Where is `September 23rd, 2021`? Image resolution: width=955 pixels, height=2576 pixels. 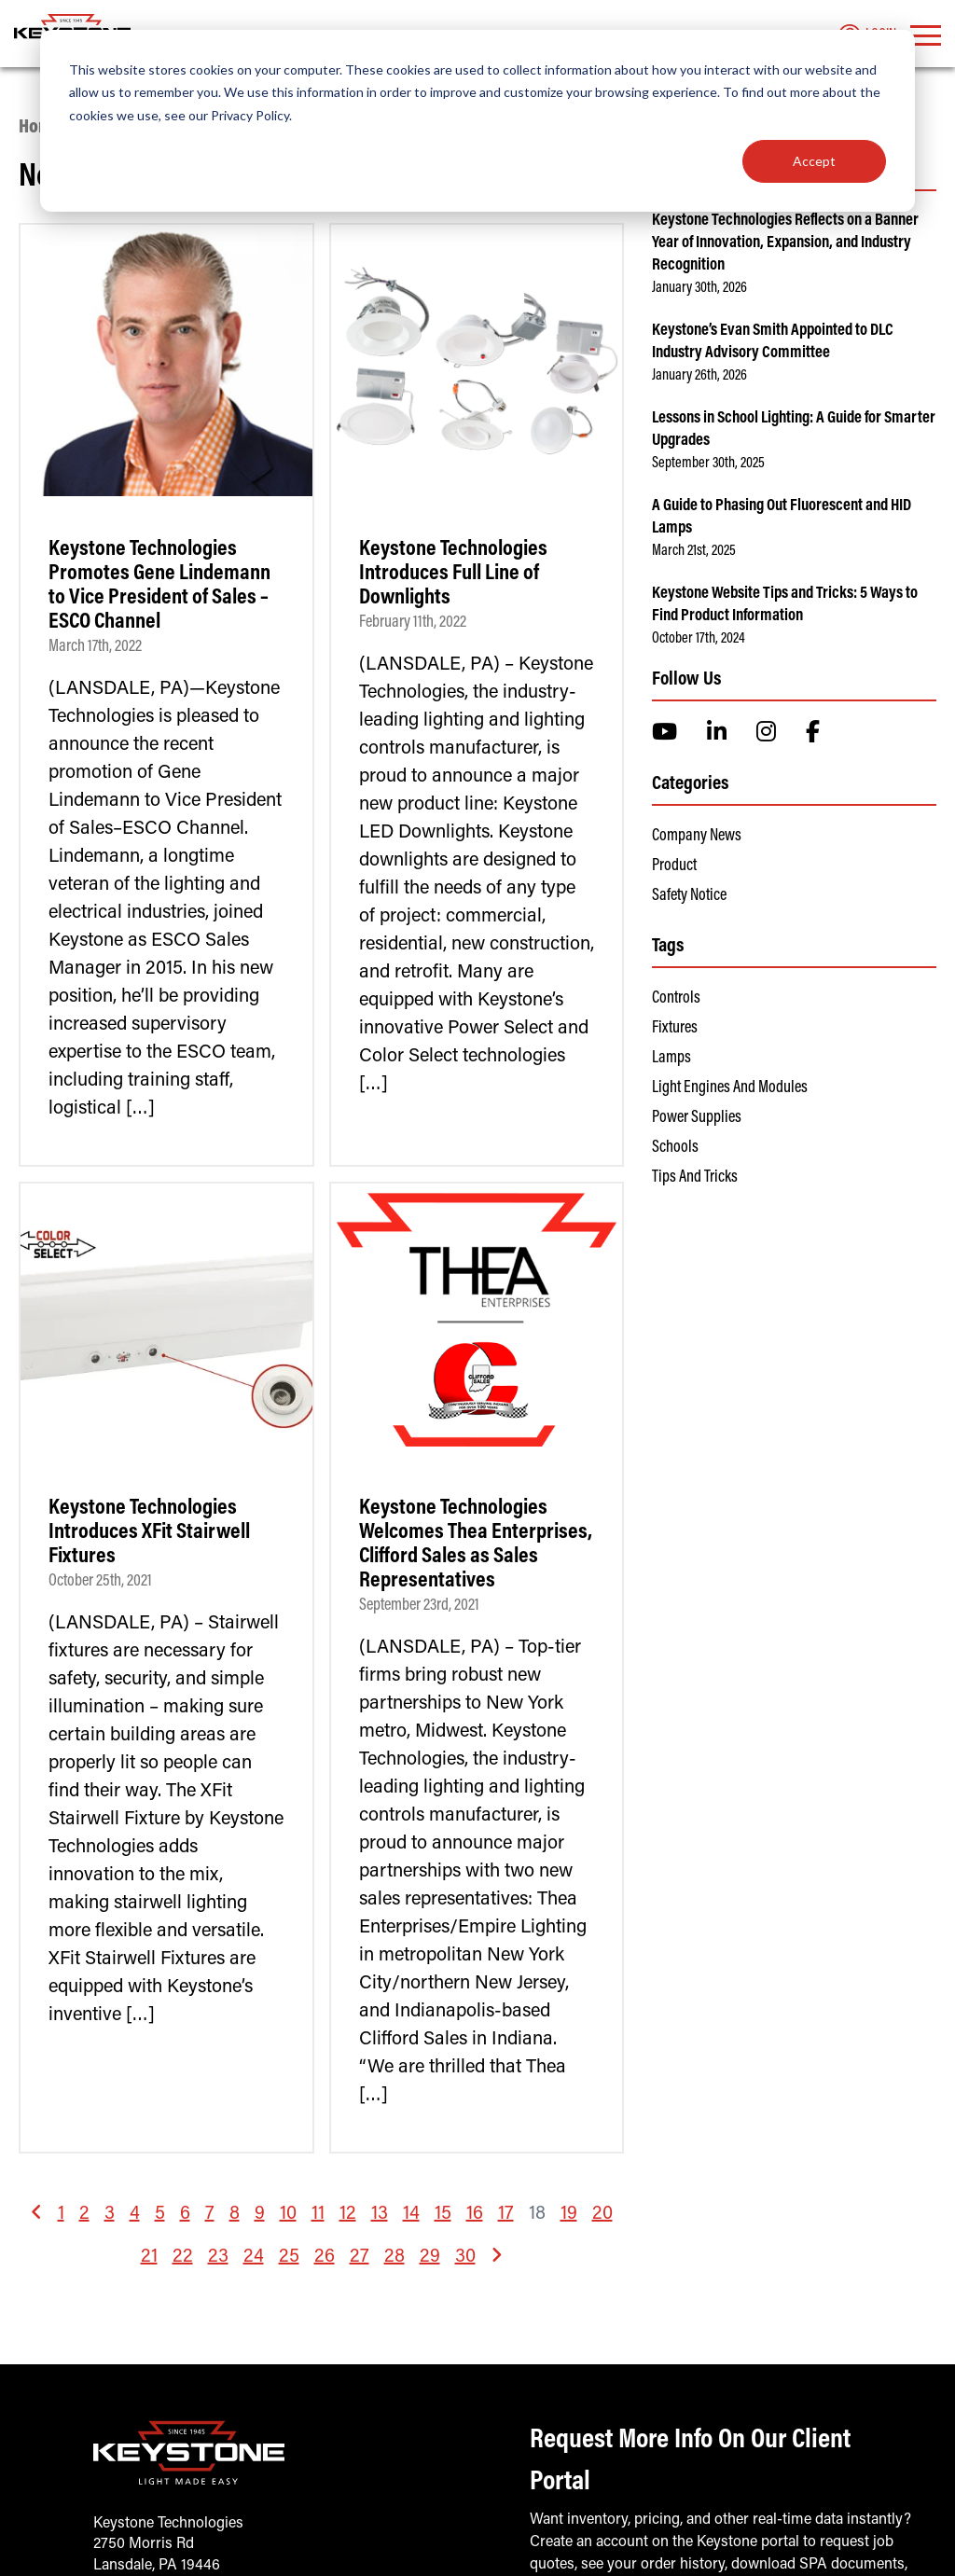 September 23rd, 2021 is located at coordinates (419, 1606).